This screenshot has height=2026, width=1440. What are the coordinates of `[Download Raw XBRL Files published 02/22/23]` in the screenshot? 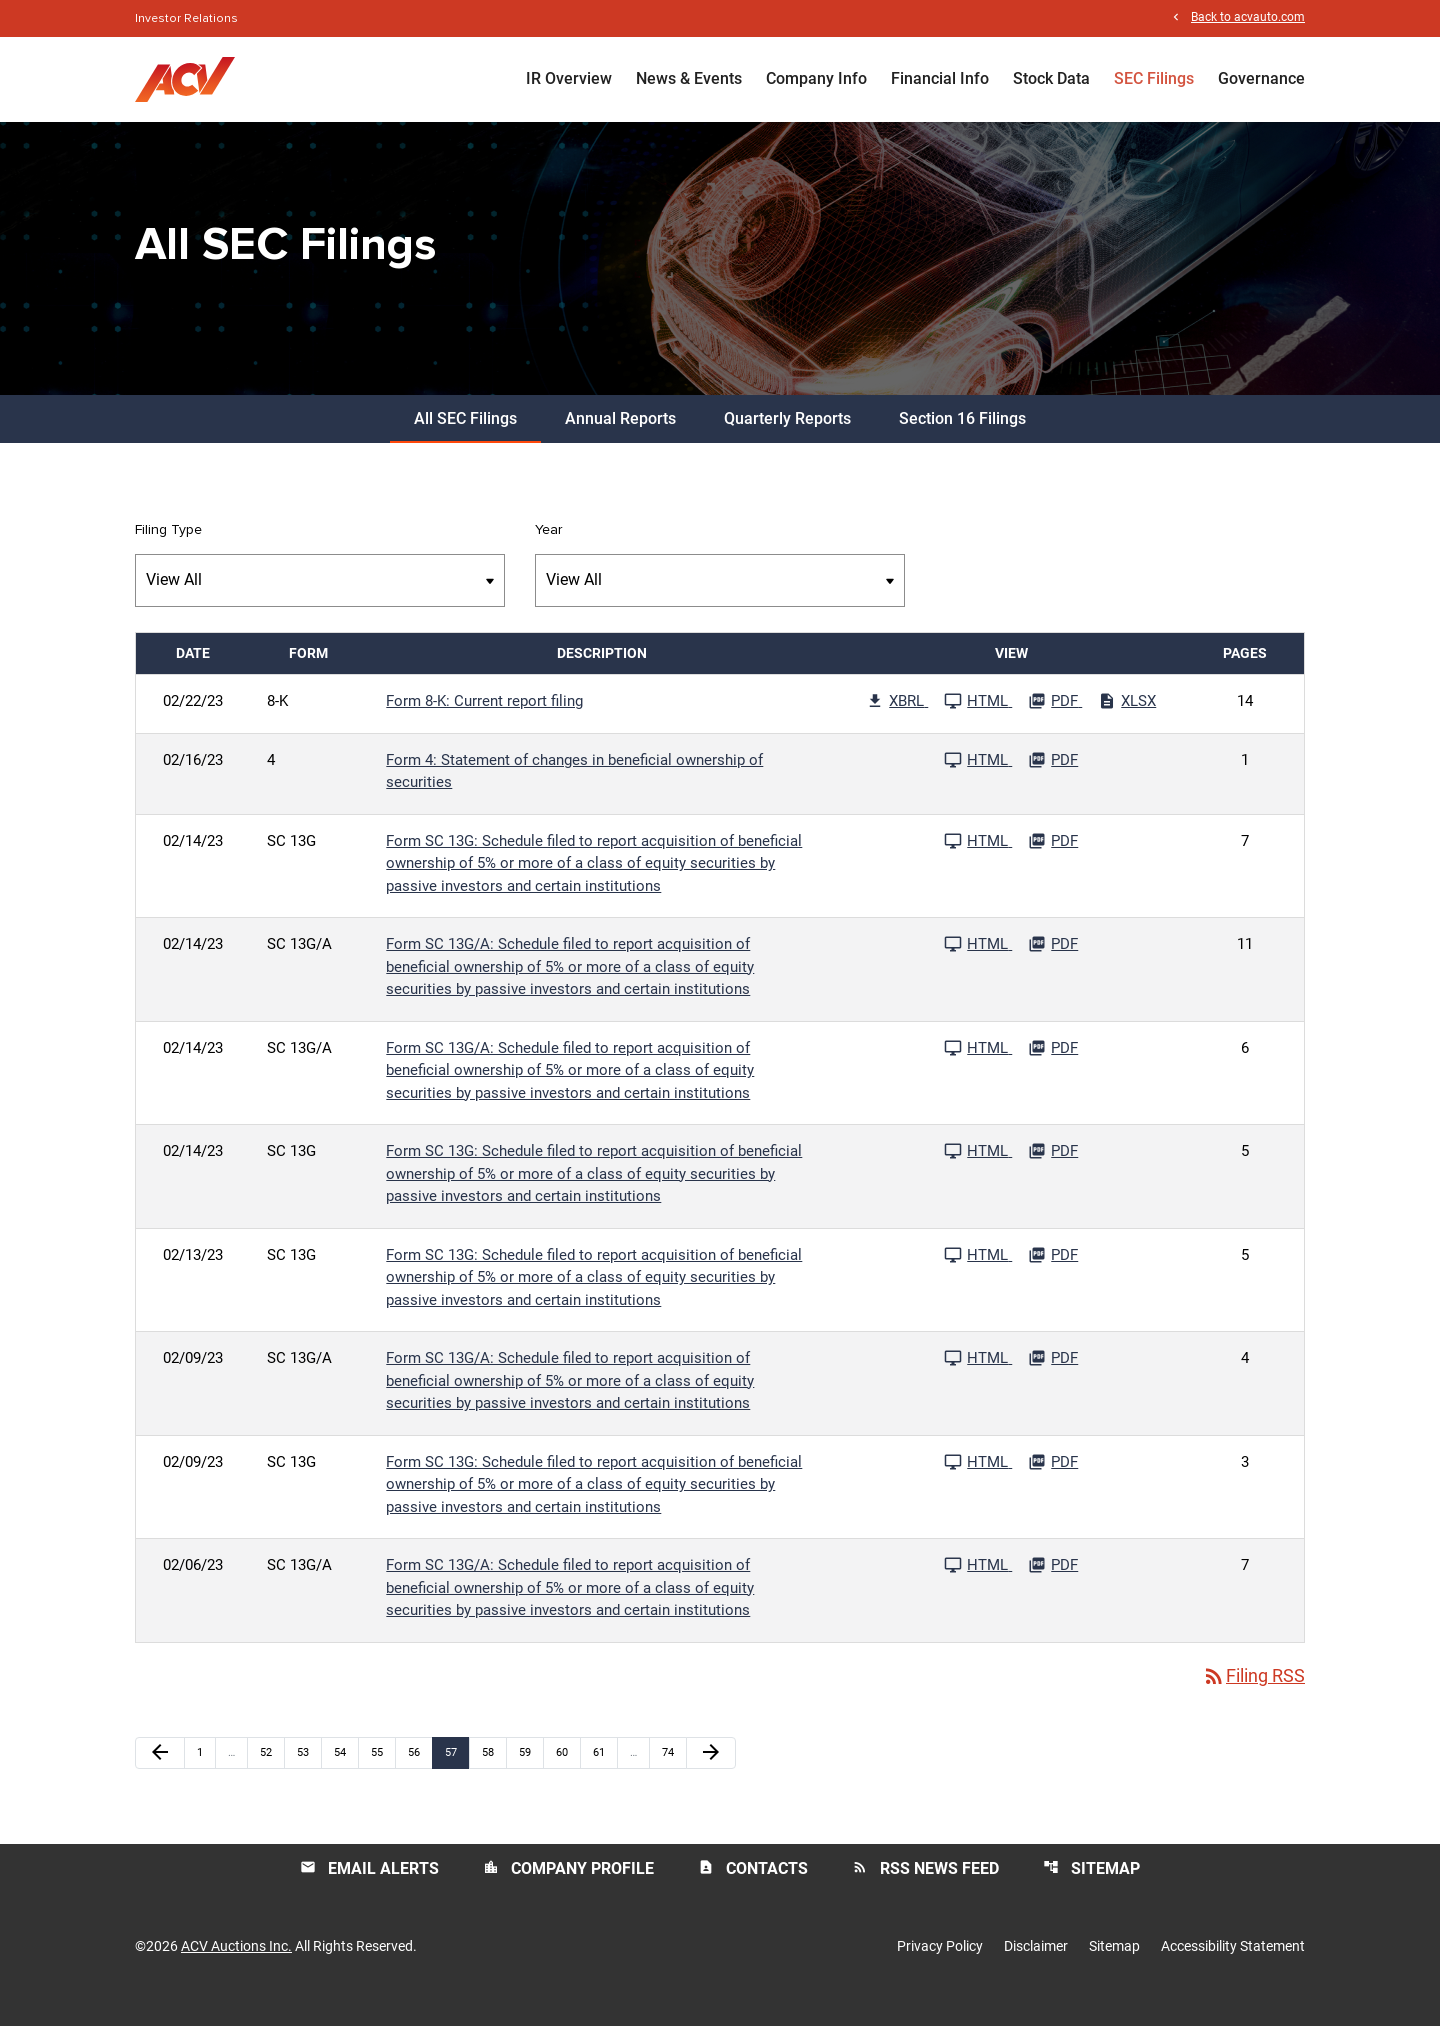 It's located at (897, 728).